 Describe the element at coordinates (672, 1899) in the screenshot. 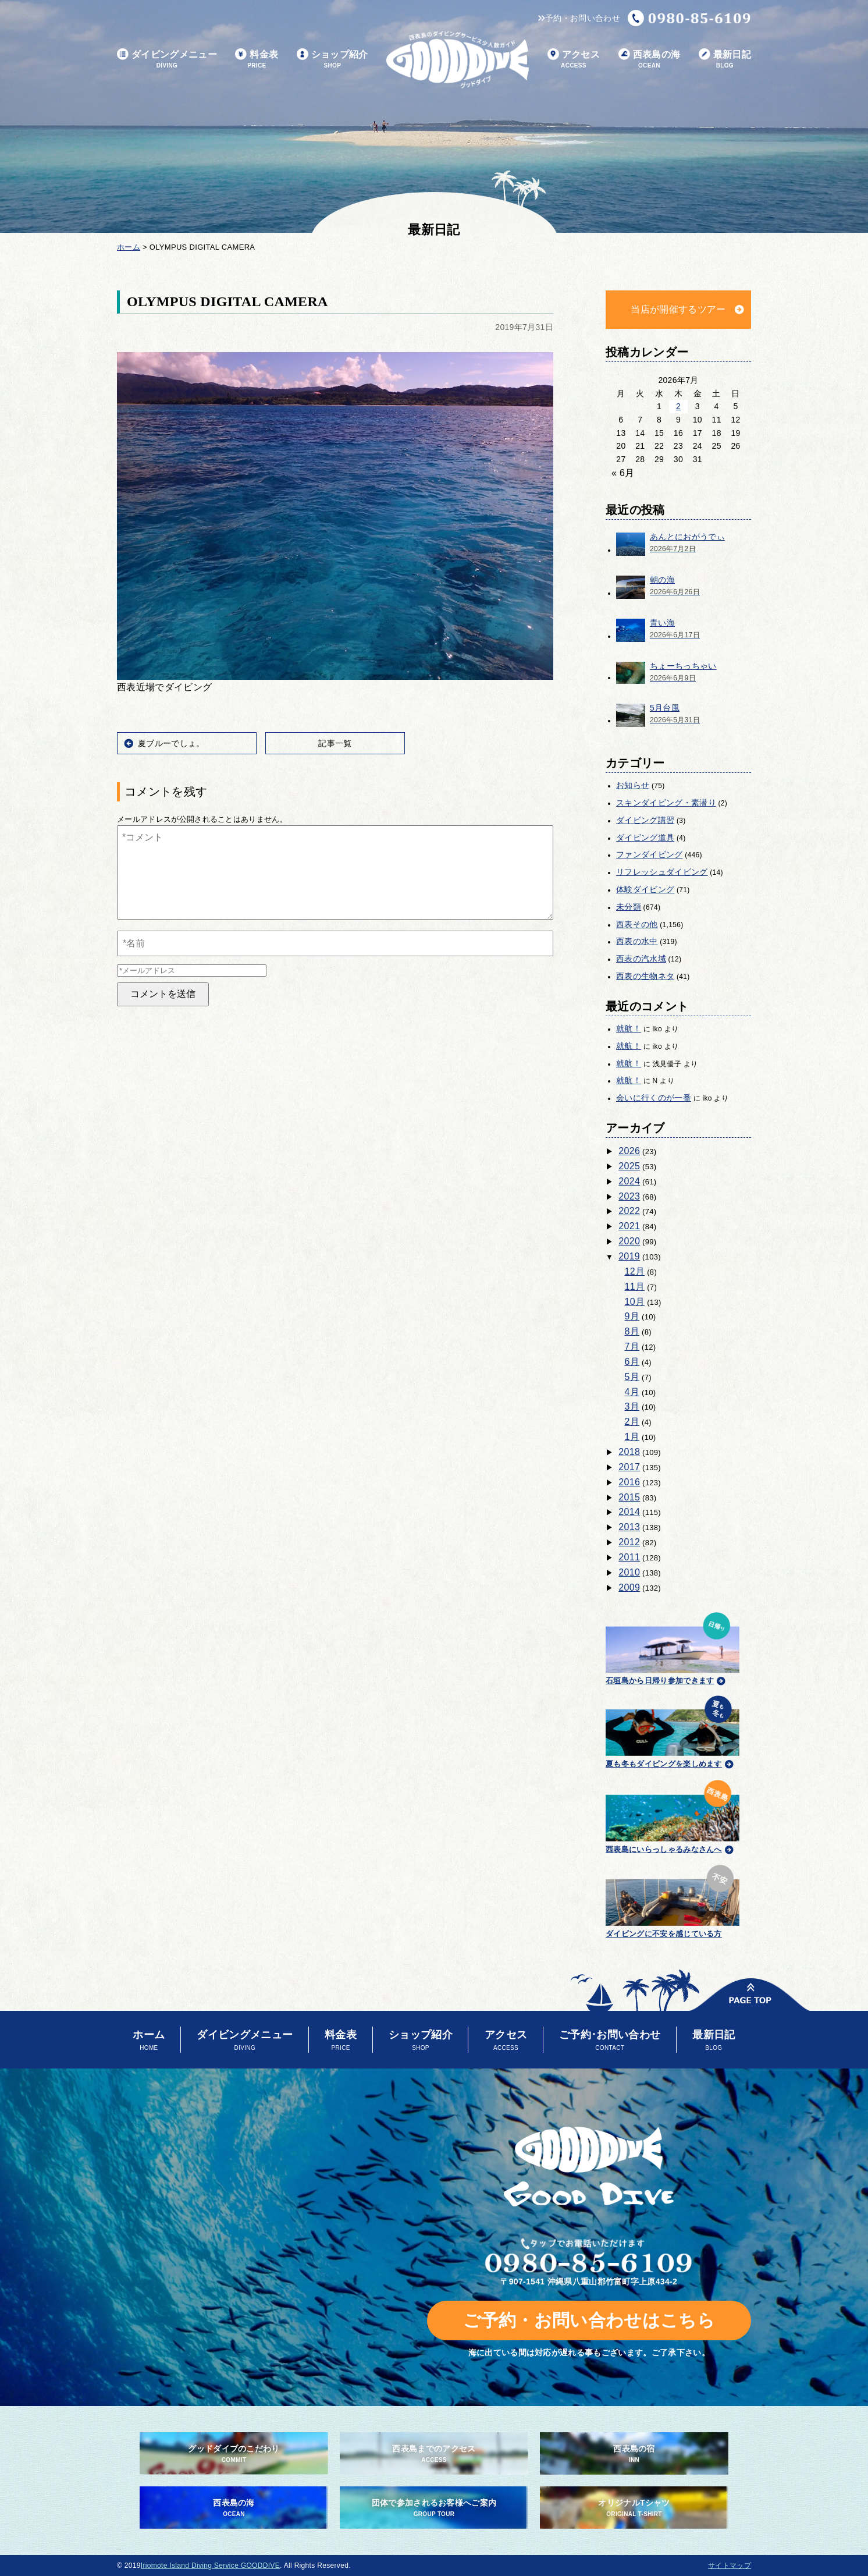

I see `ダイビングに不安を感じている方` at that location.